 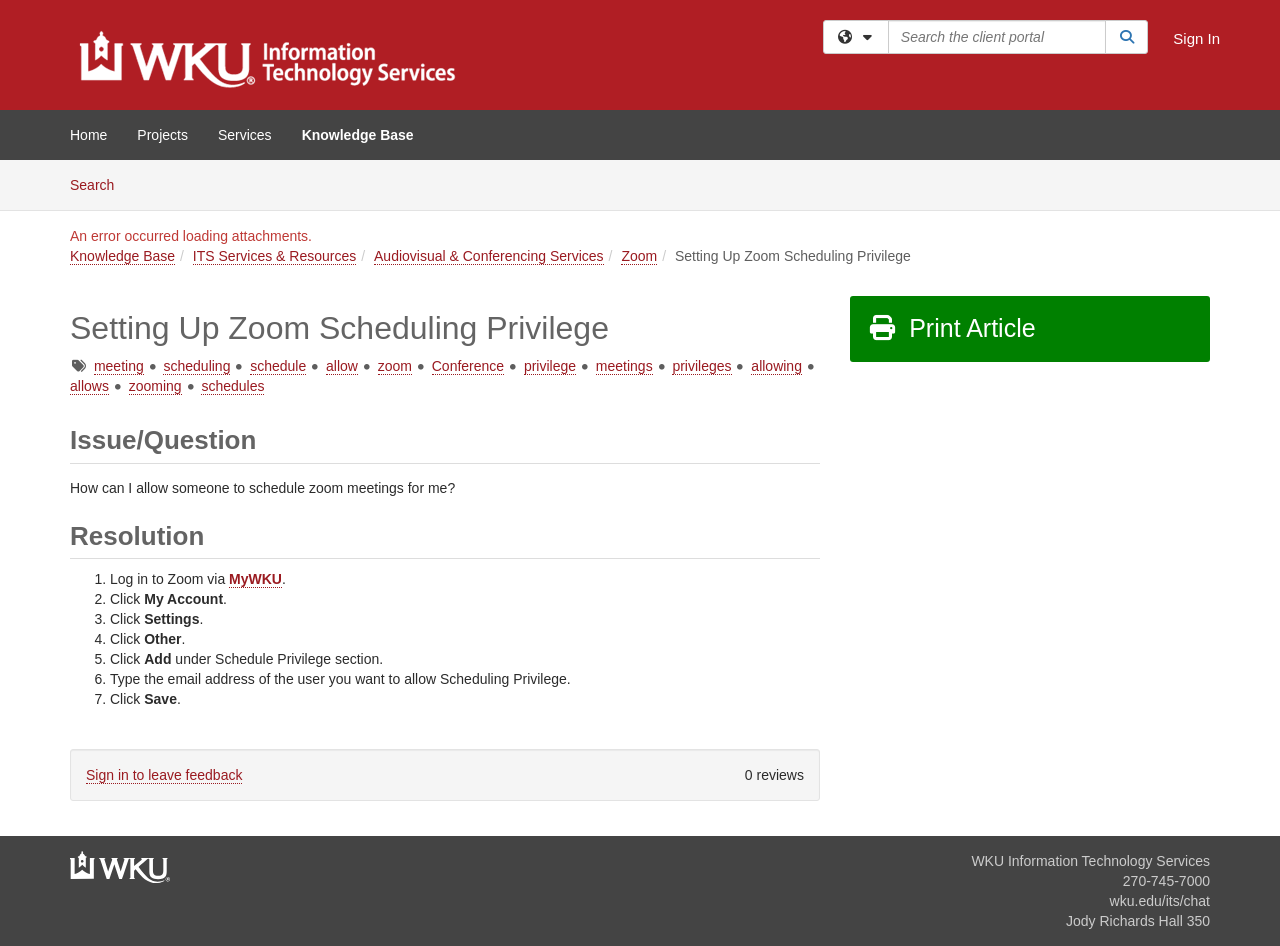 I want to click on WKU Information Technology Services, so click(x=1090, y=861).